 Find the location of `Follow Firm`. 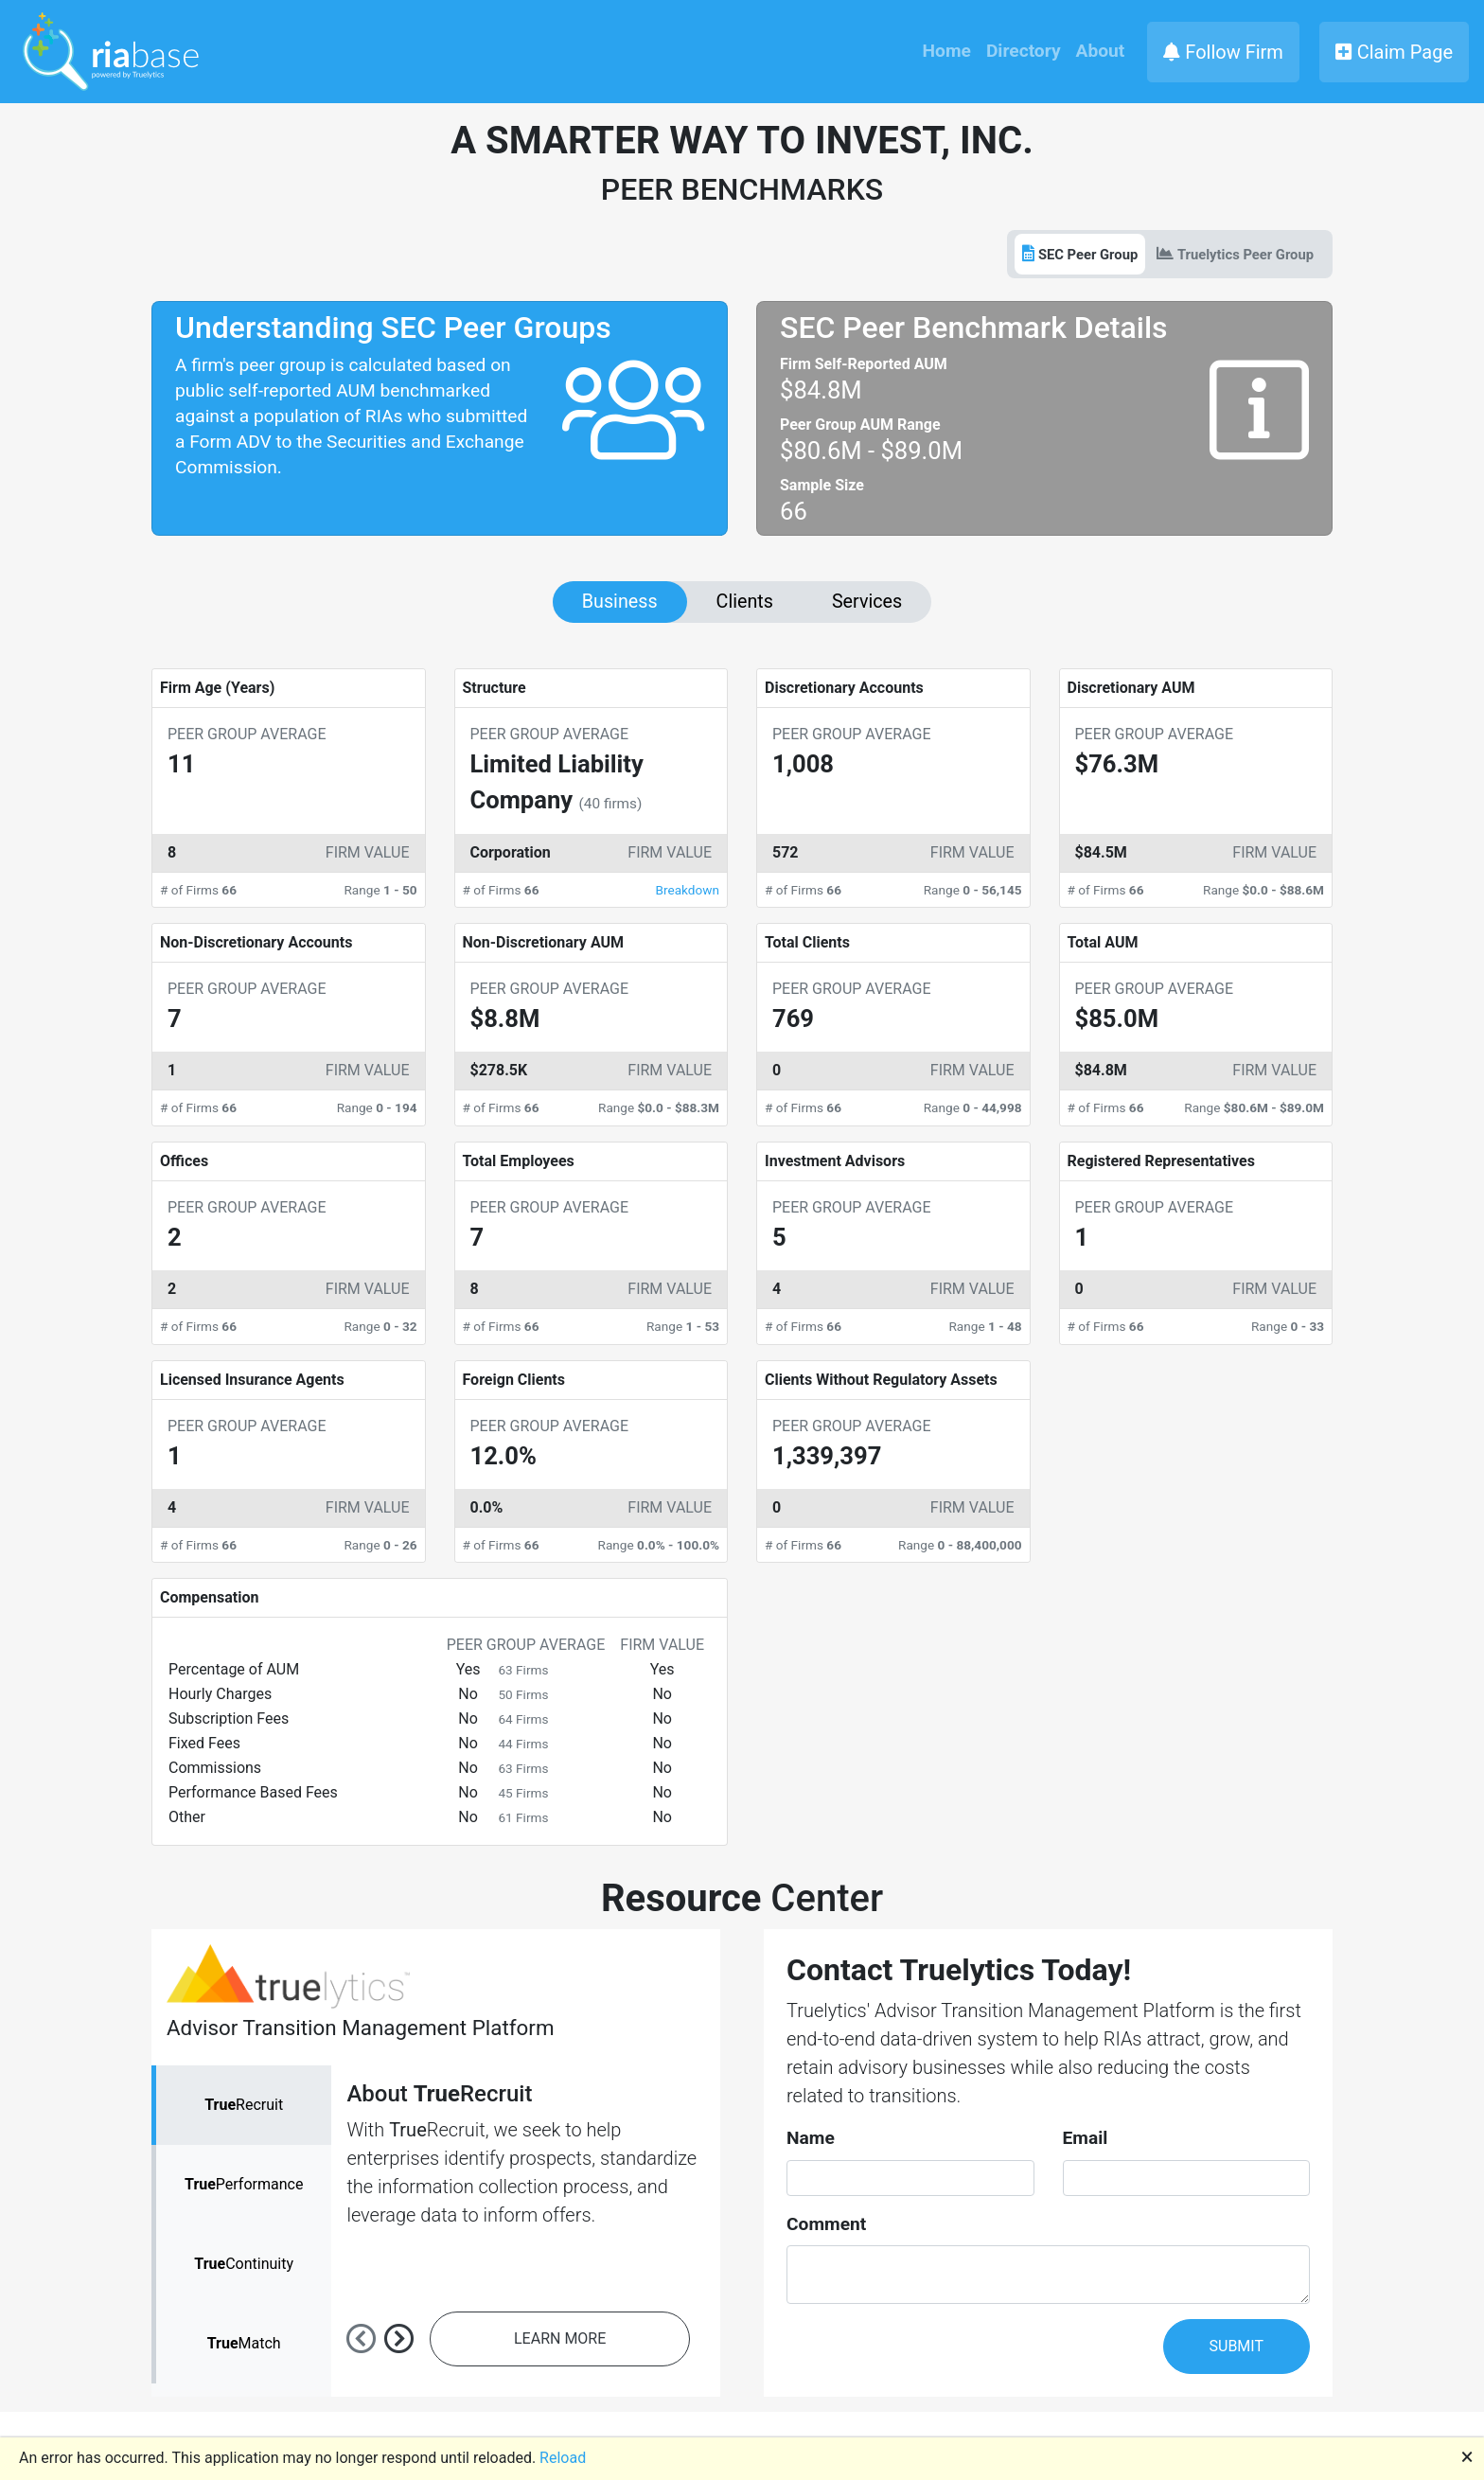

Follow Firm is located at coordinates (1223, 52).